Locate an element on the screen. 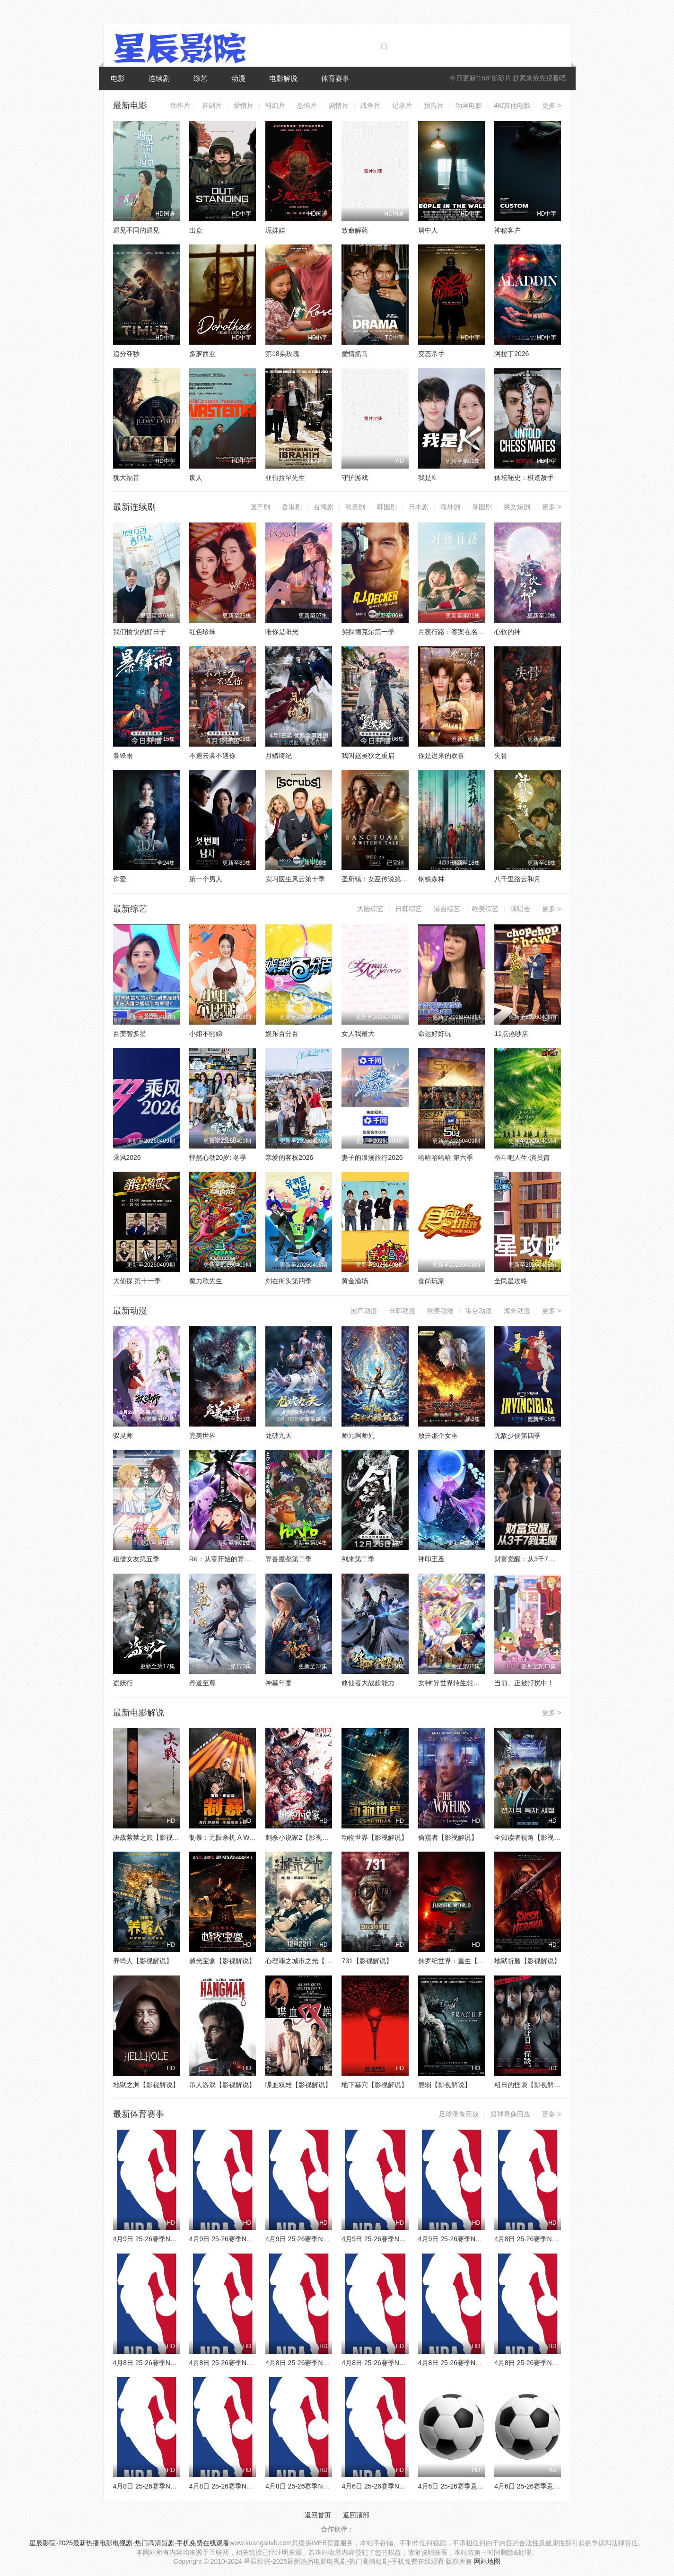  百变智多星 is located at coordinates (129, 1033).